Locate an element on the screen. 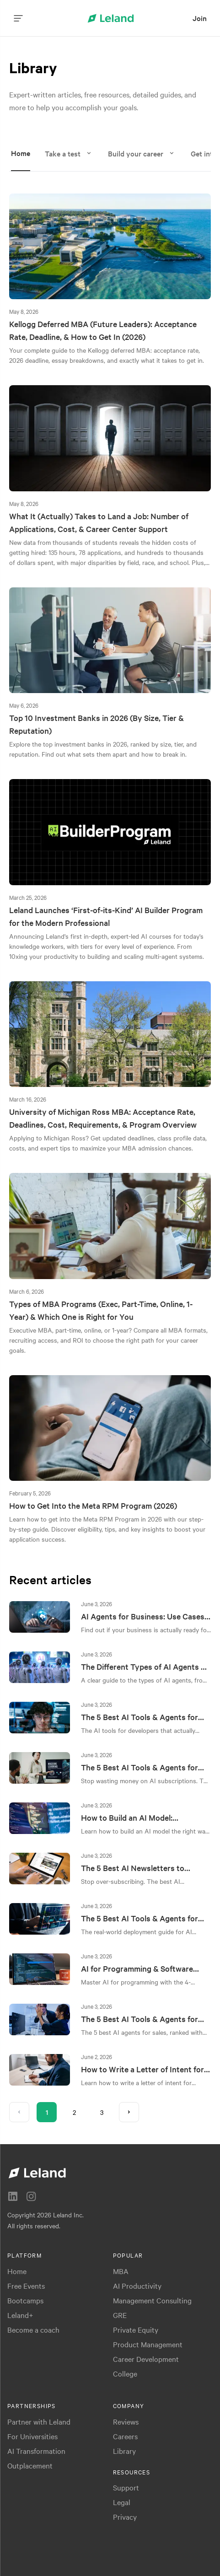  Careers is located at coordinates (125, 2436).